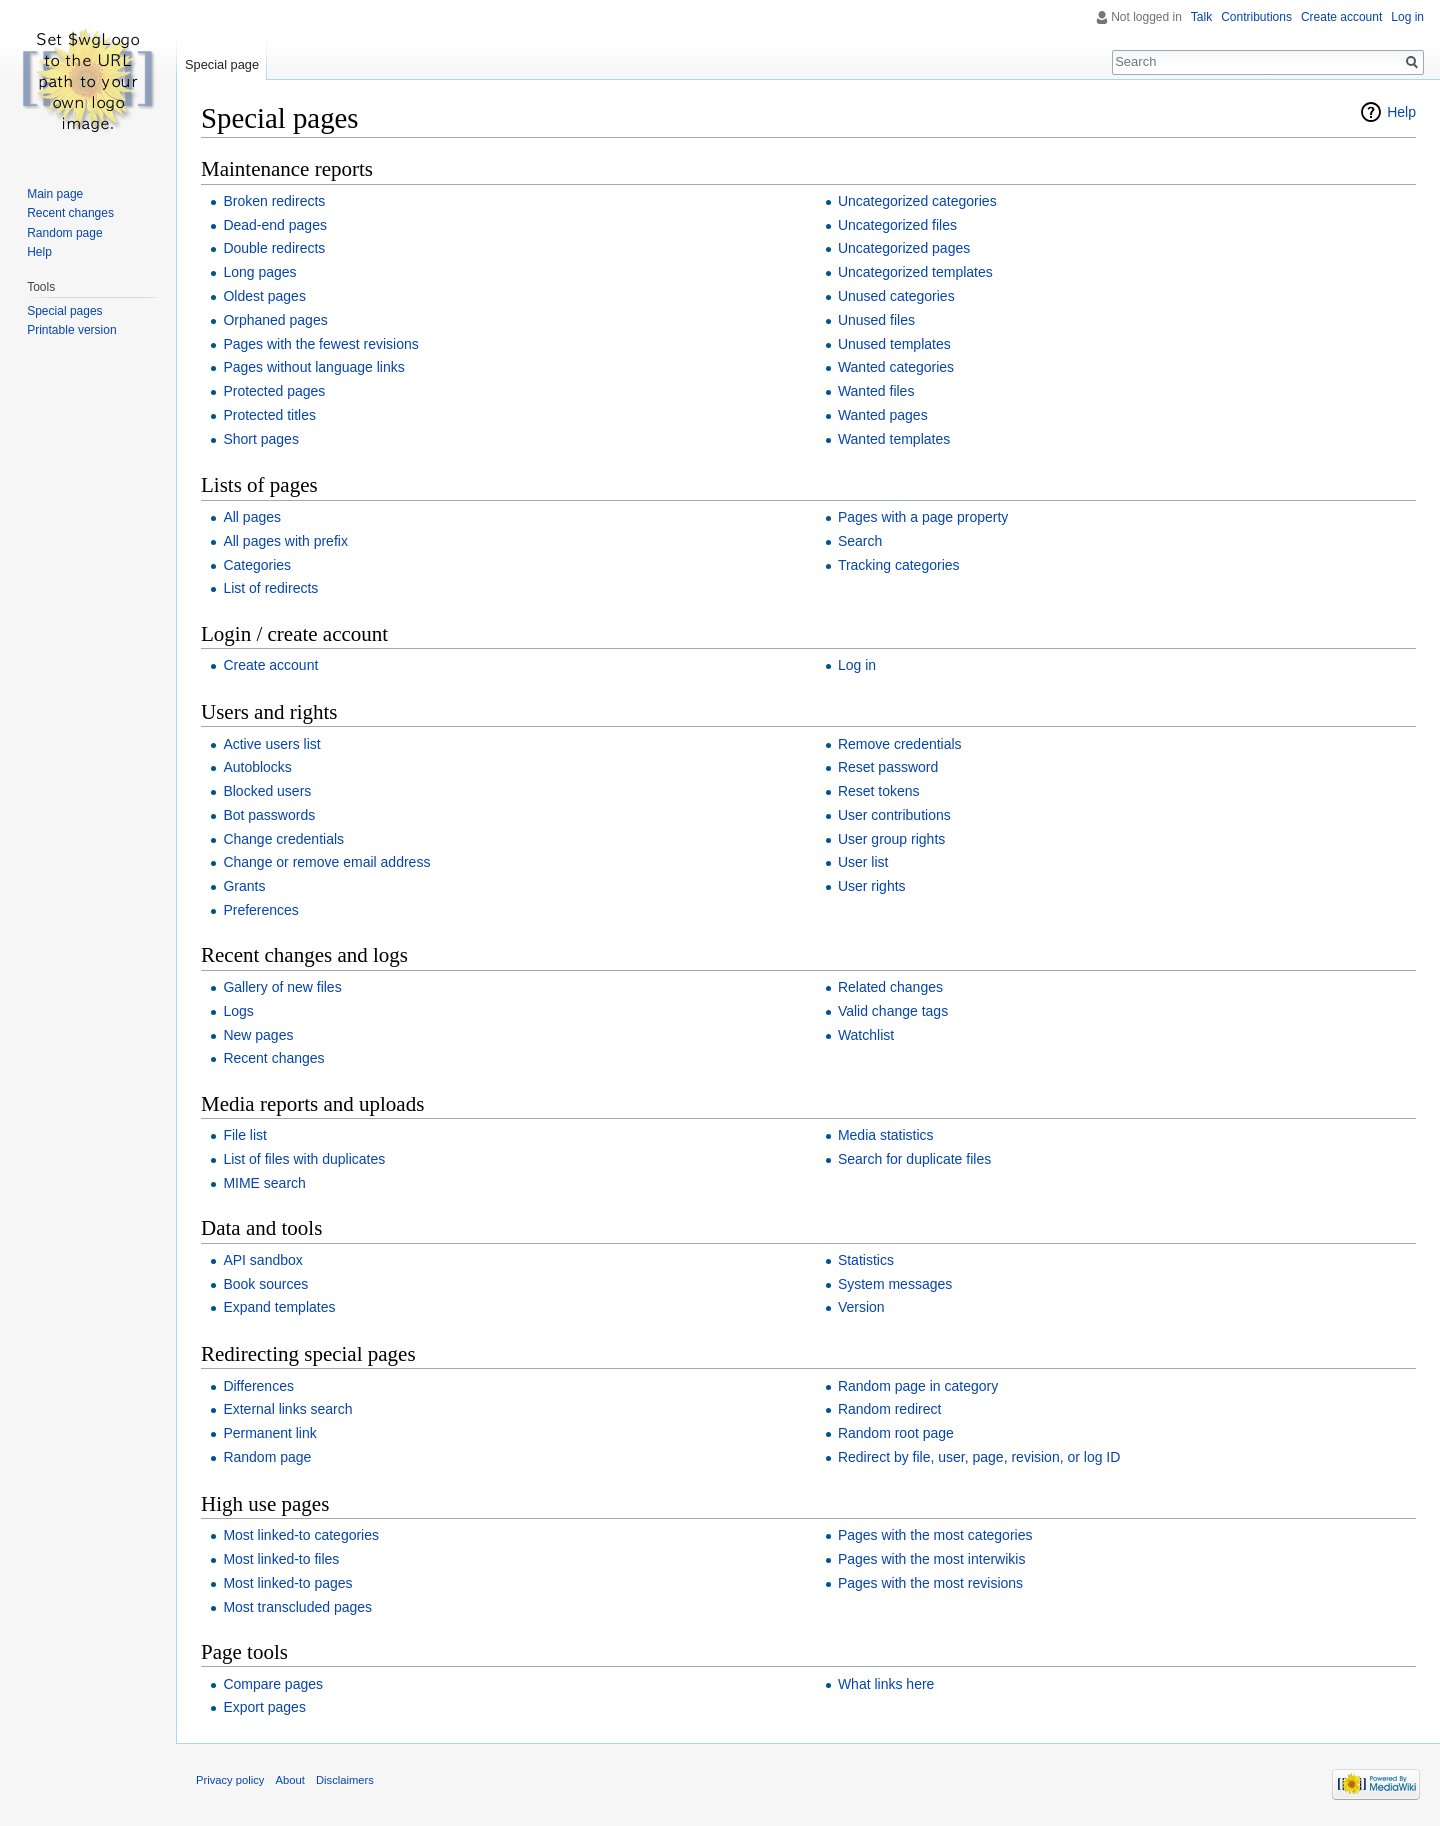 This screenshot has width=1440, height=1826. What do you see at coordinates (287, 1409) in the screenshot?
I see `External links search` at bounding box center [287, 1409].